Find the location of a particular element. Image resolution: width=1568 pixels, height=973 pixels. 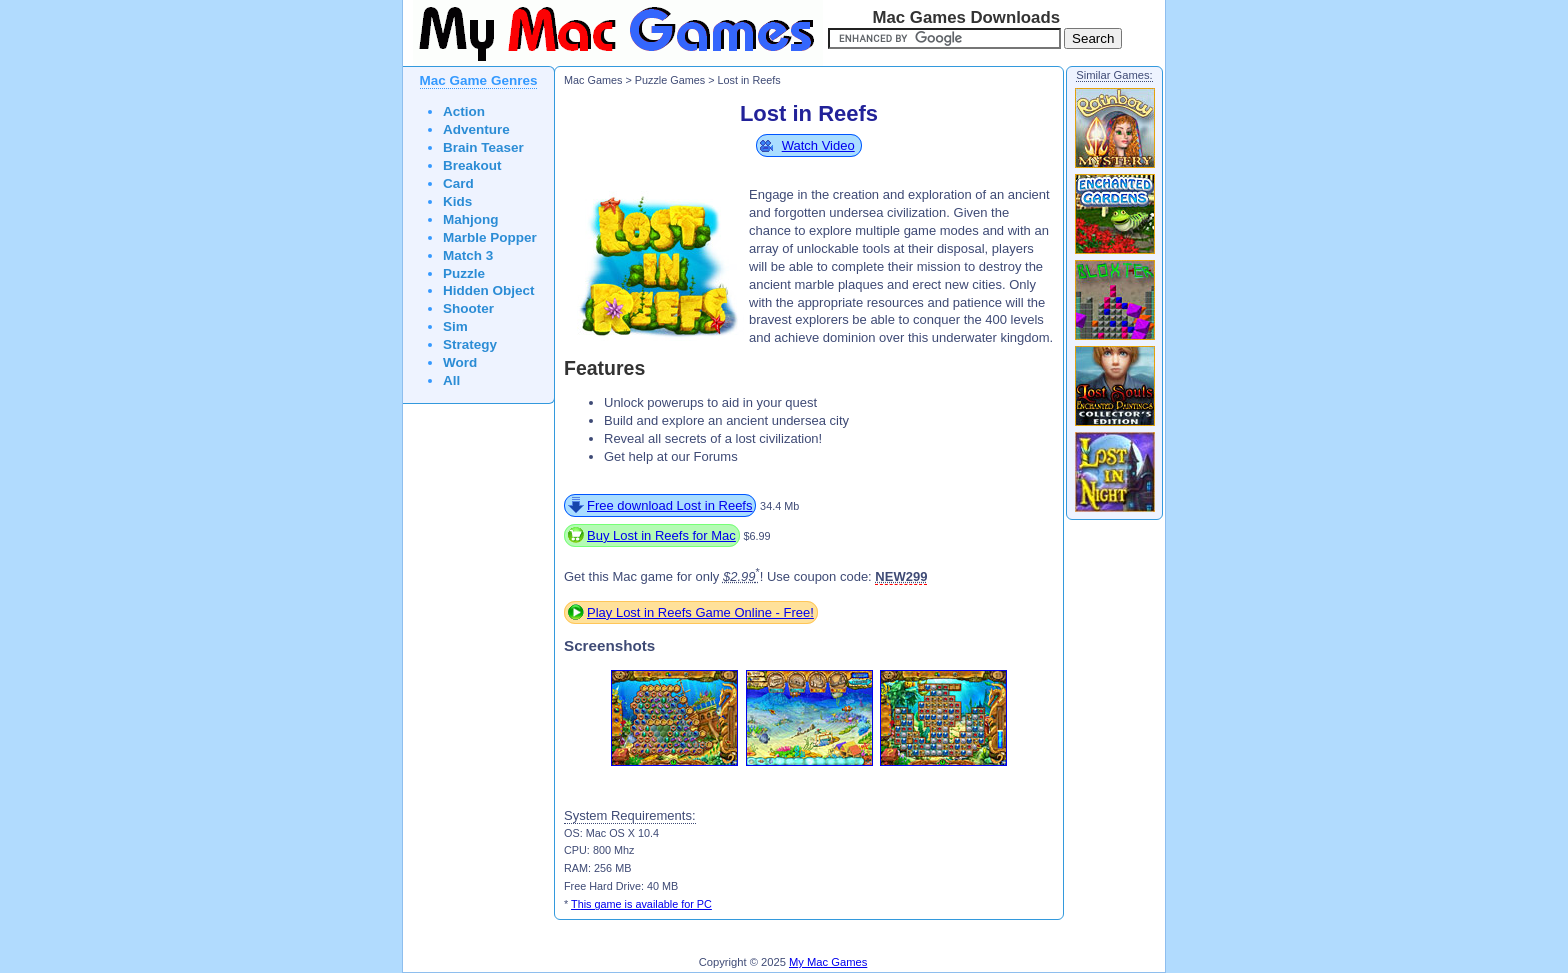

Adventure is located at coordinates (476, 129).